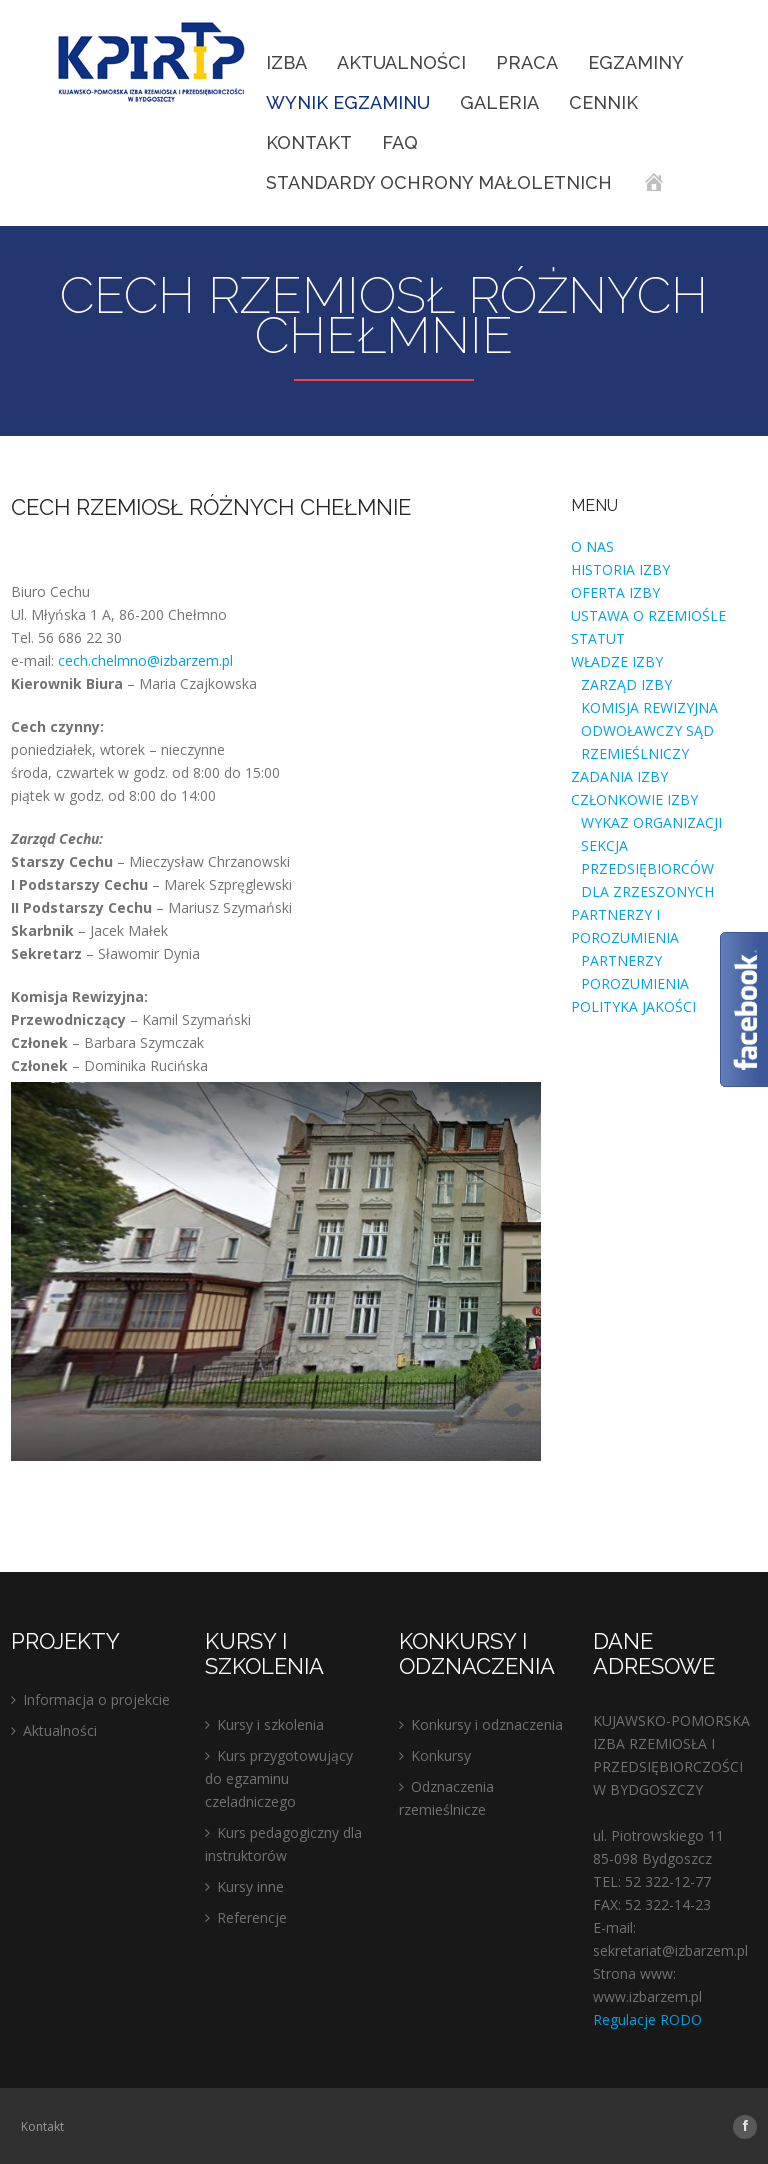  What do you see at coordinates (635, 983) in the screenshot?
I see `POROZUMIENIA` at bounding box center [635, 983].